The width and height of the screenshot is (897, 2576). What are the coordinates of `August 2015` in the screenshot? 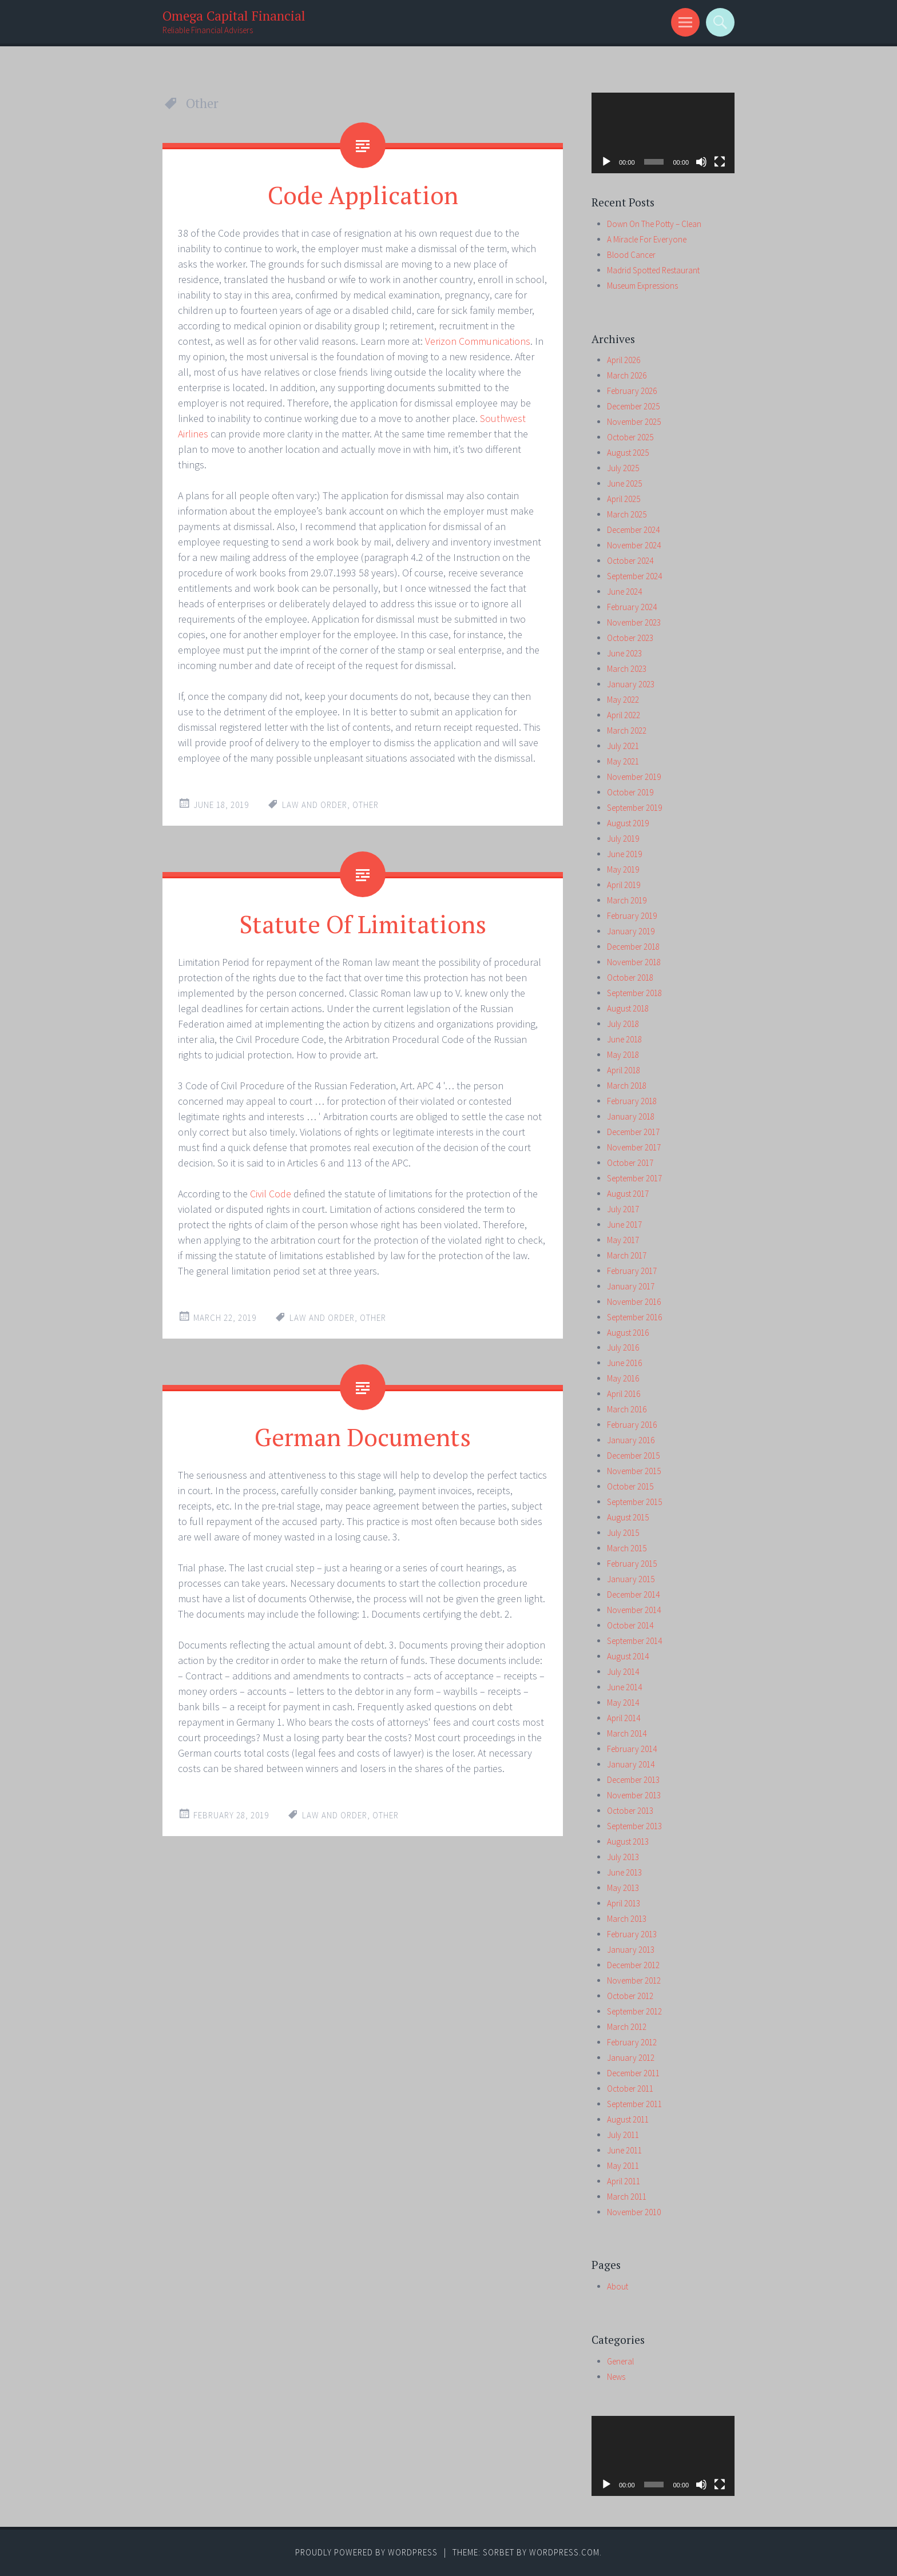 It's located at (628, 1517).